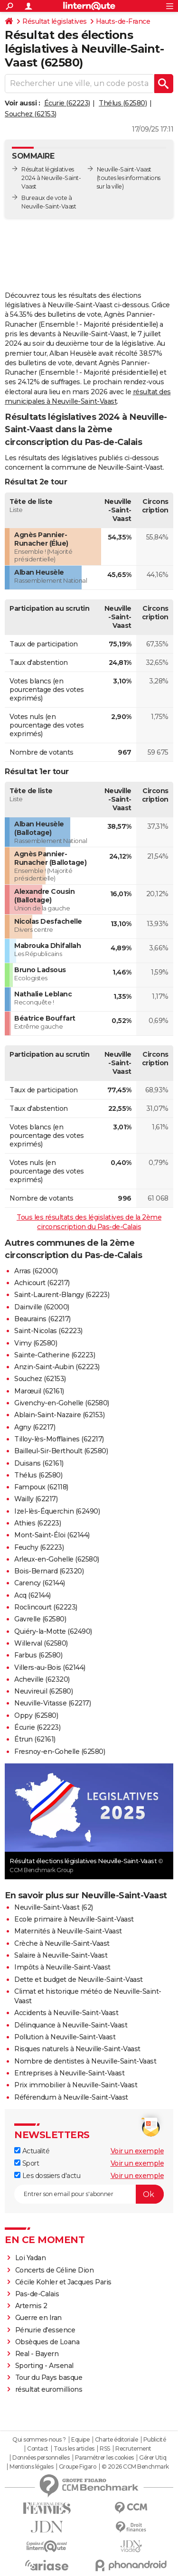  Describe the element at coordinates (77, 2466) in the screenshot. I see `Groupe Figaro` at that location.